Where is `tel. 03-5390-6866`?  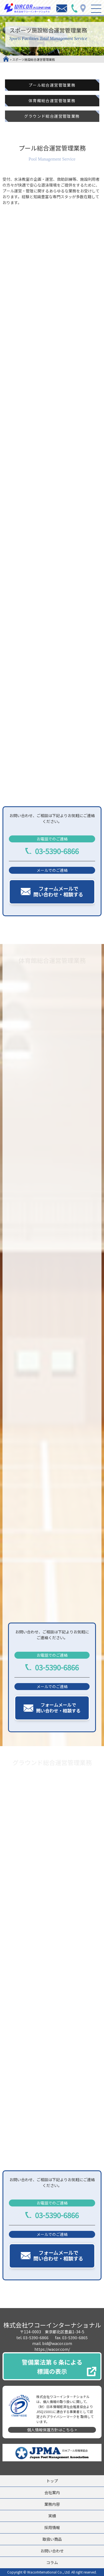
tel. 03-5390-6866 is located at coordinates (32, 2337).